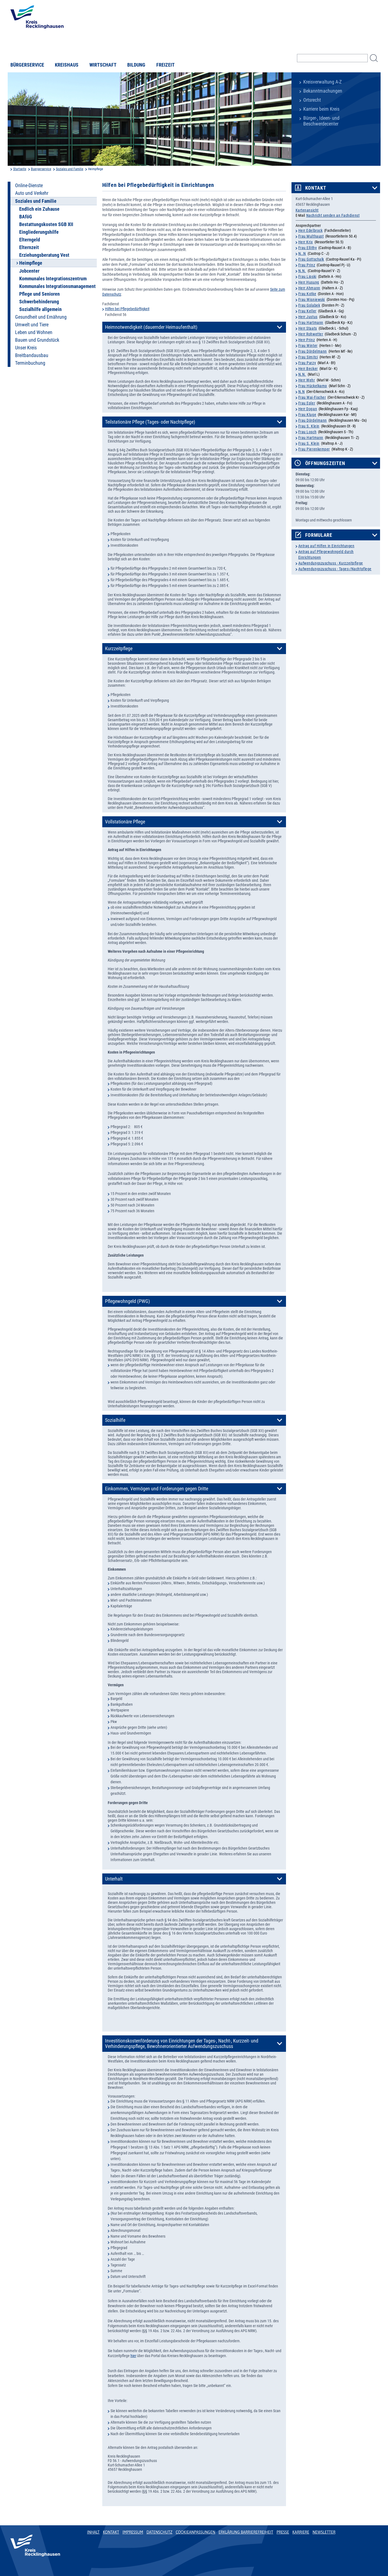 Image resolution: width=388 pixels, height=2576 pixels. I want to click on Newsletter, so click(324, 2532).